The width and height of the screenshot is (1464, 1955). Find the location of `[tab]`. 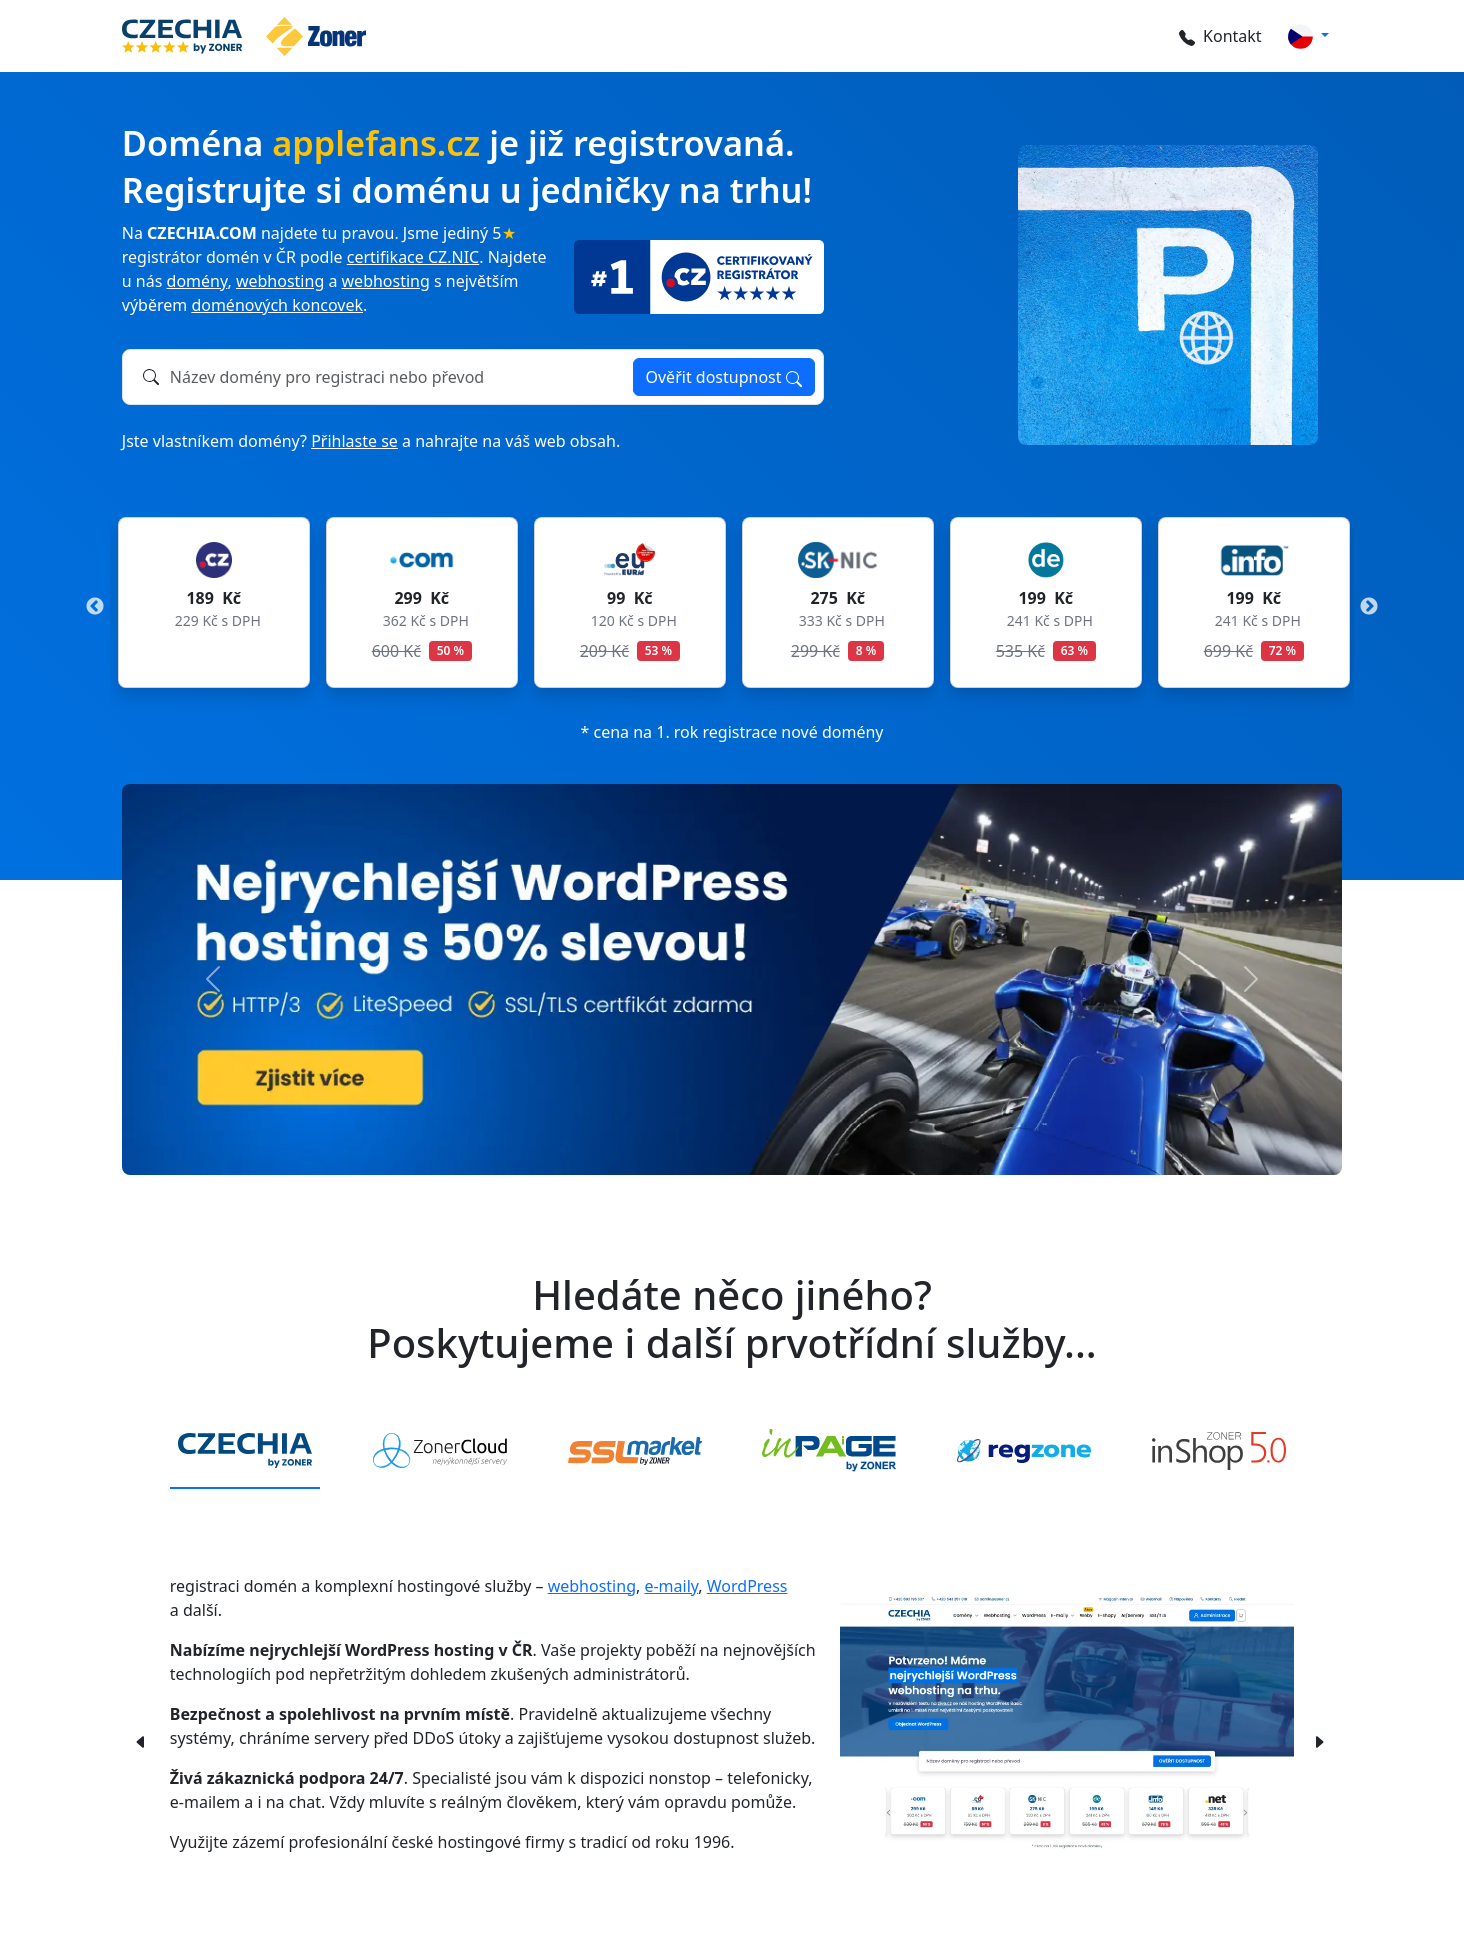

[tab] is located at coordinates (245, 1452).